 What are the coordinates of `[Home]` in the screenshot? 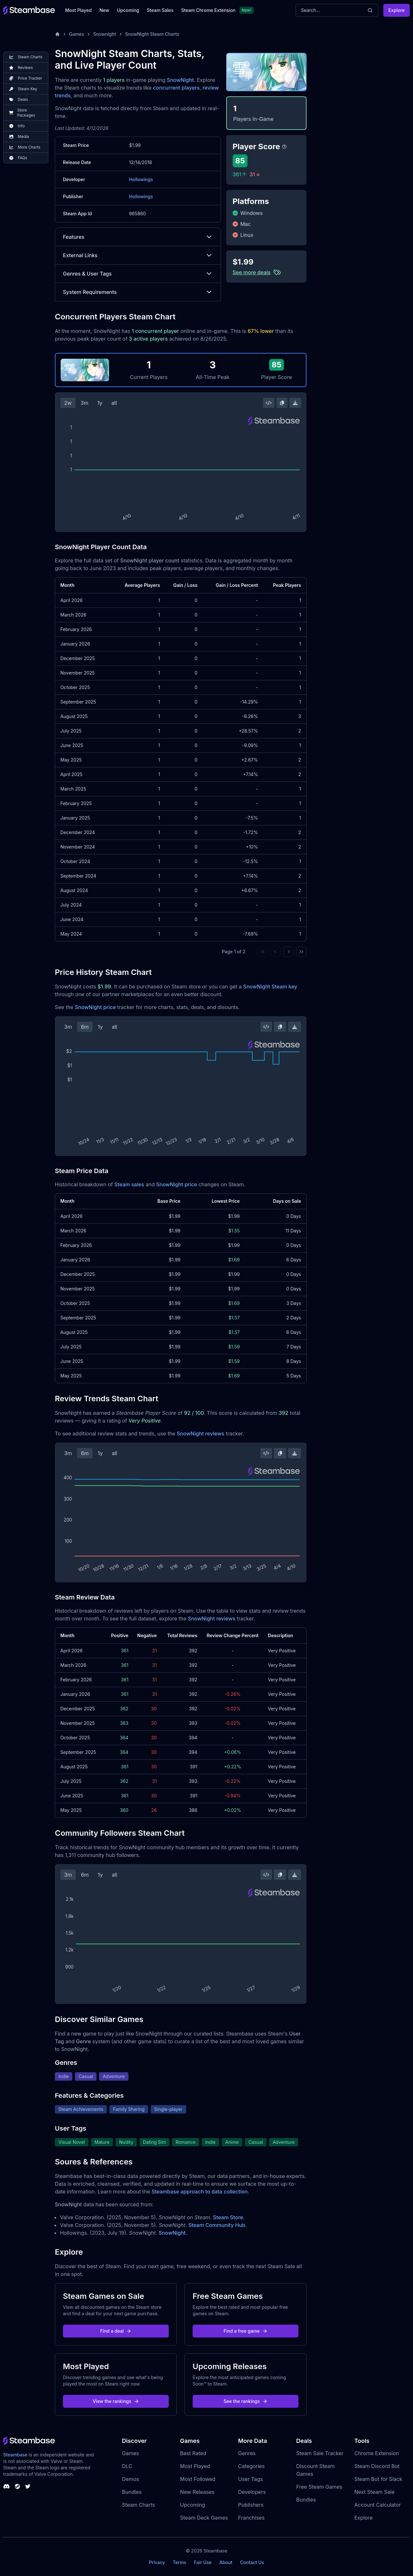 It's located at (57, 34).